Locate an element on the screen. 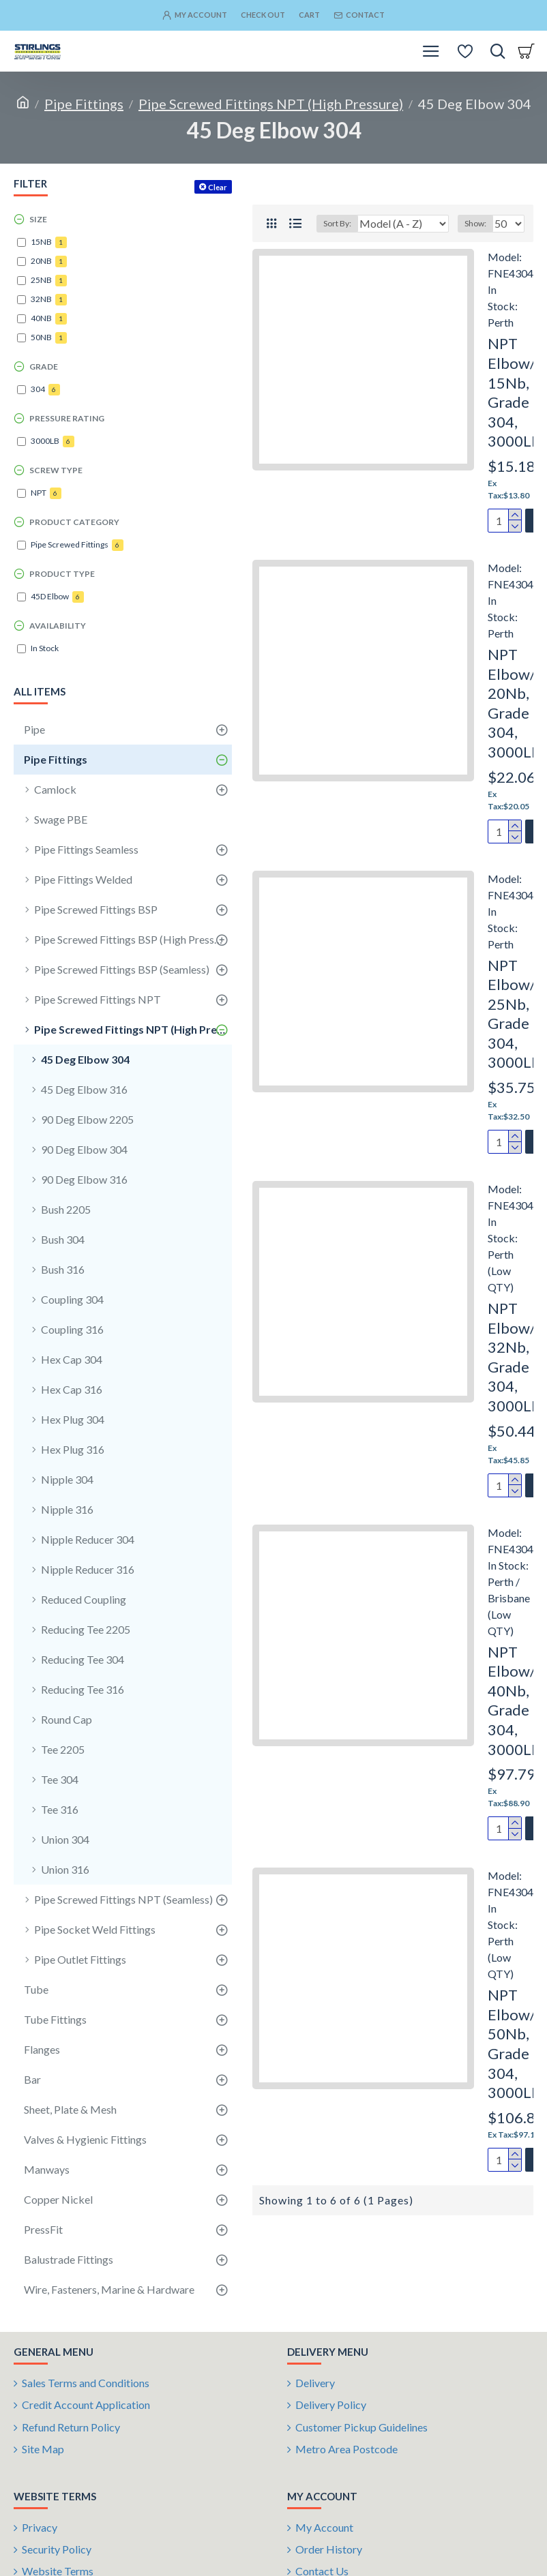  Pipe Screwed Fittings NPT (High Pressure) is located at coordinates (270, 103).